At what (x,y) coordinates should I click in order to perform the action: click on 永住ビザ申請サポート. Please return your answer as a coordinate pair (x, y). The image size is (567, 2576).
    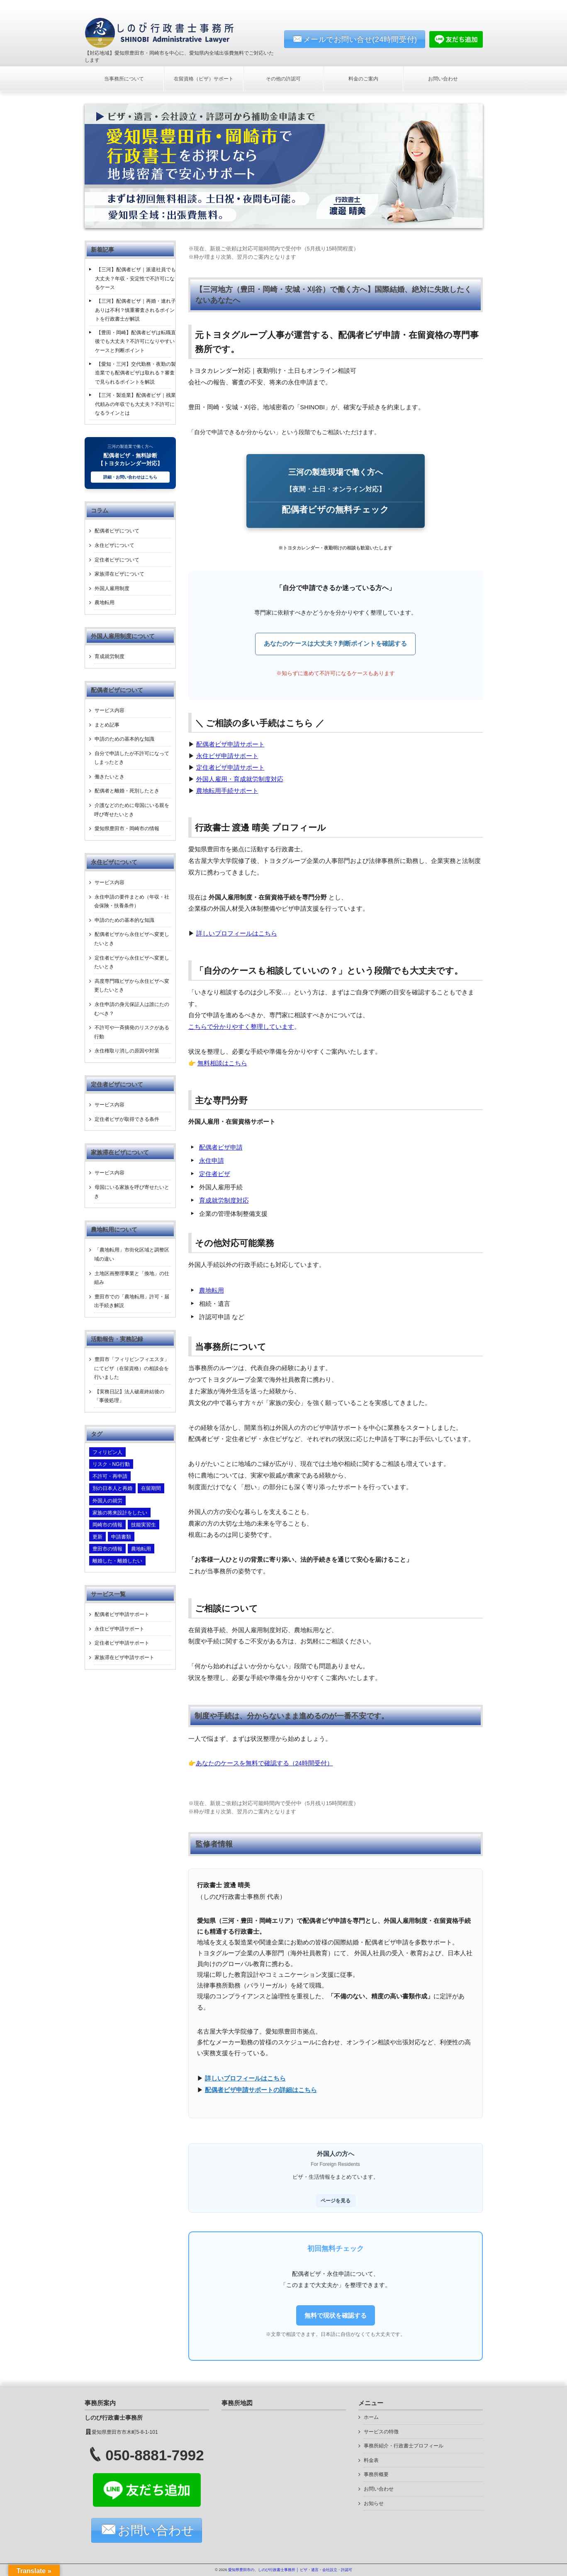
    Looking at the image, I should click on (227, 756).